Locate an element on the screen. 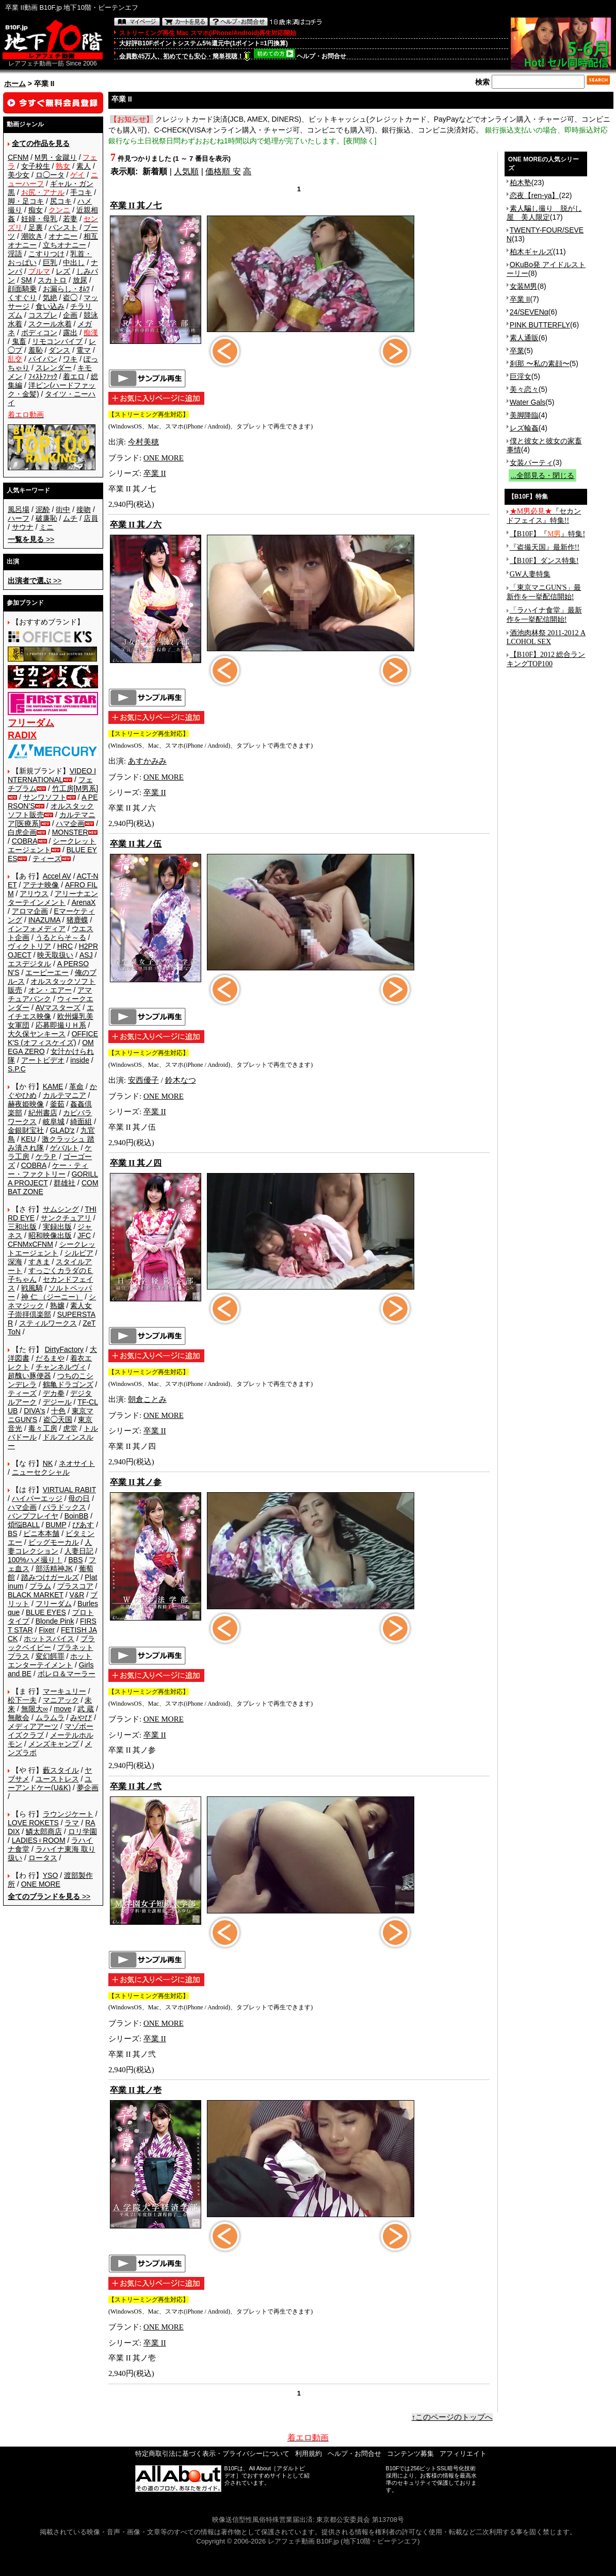 The height and width of the screenshot is (2576, 616). 手コキ is located at coordinates (81, 192).